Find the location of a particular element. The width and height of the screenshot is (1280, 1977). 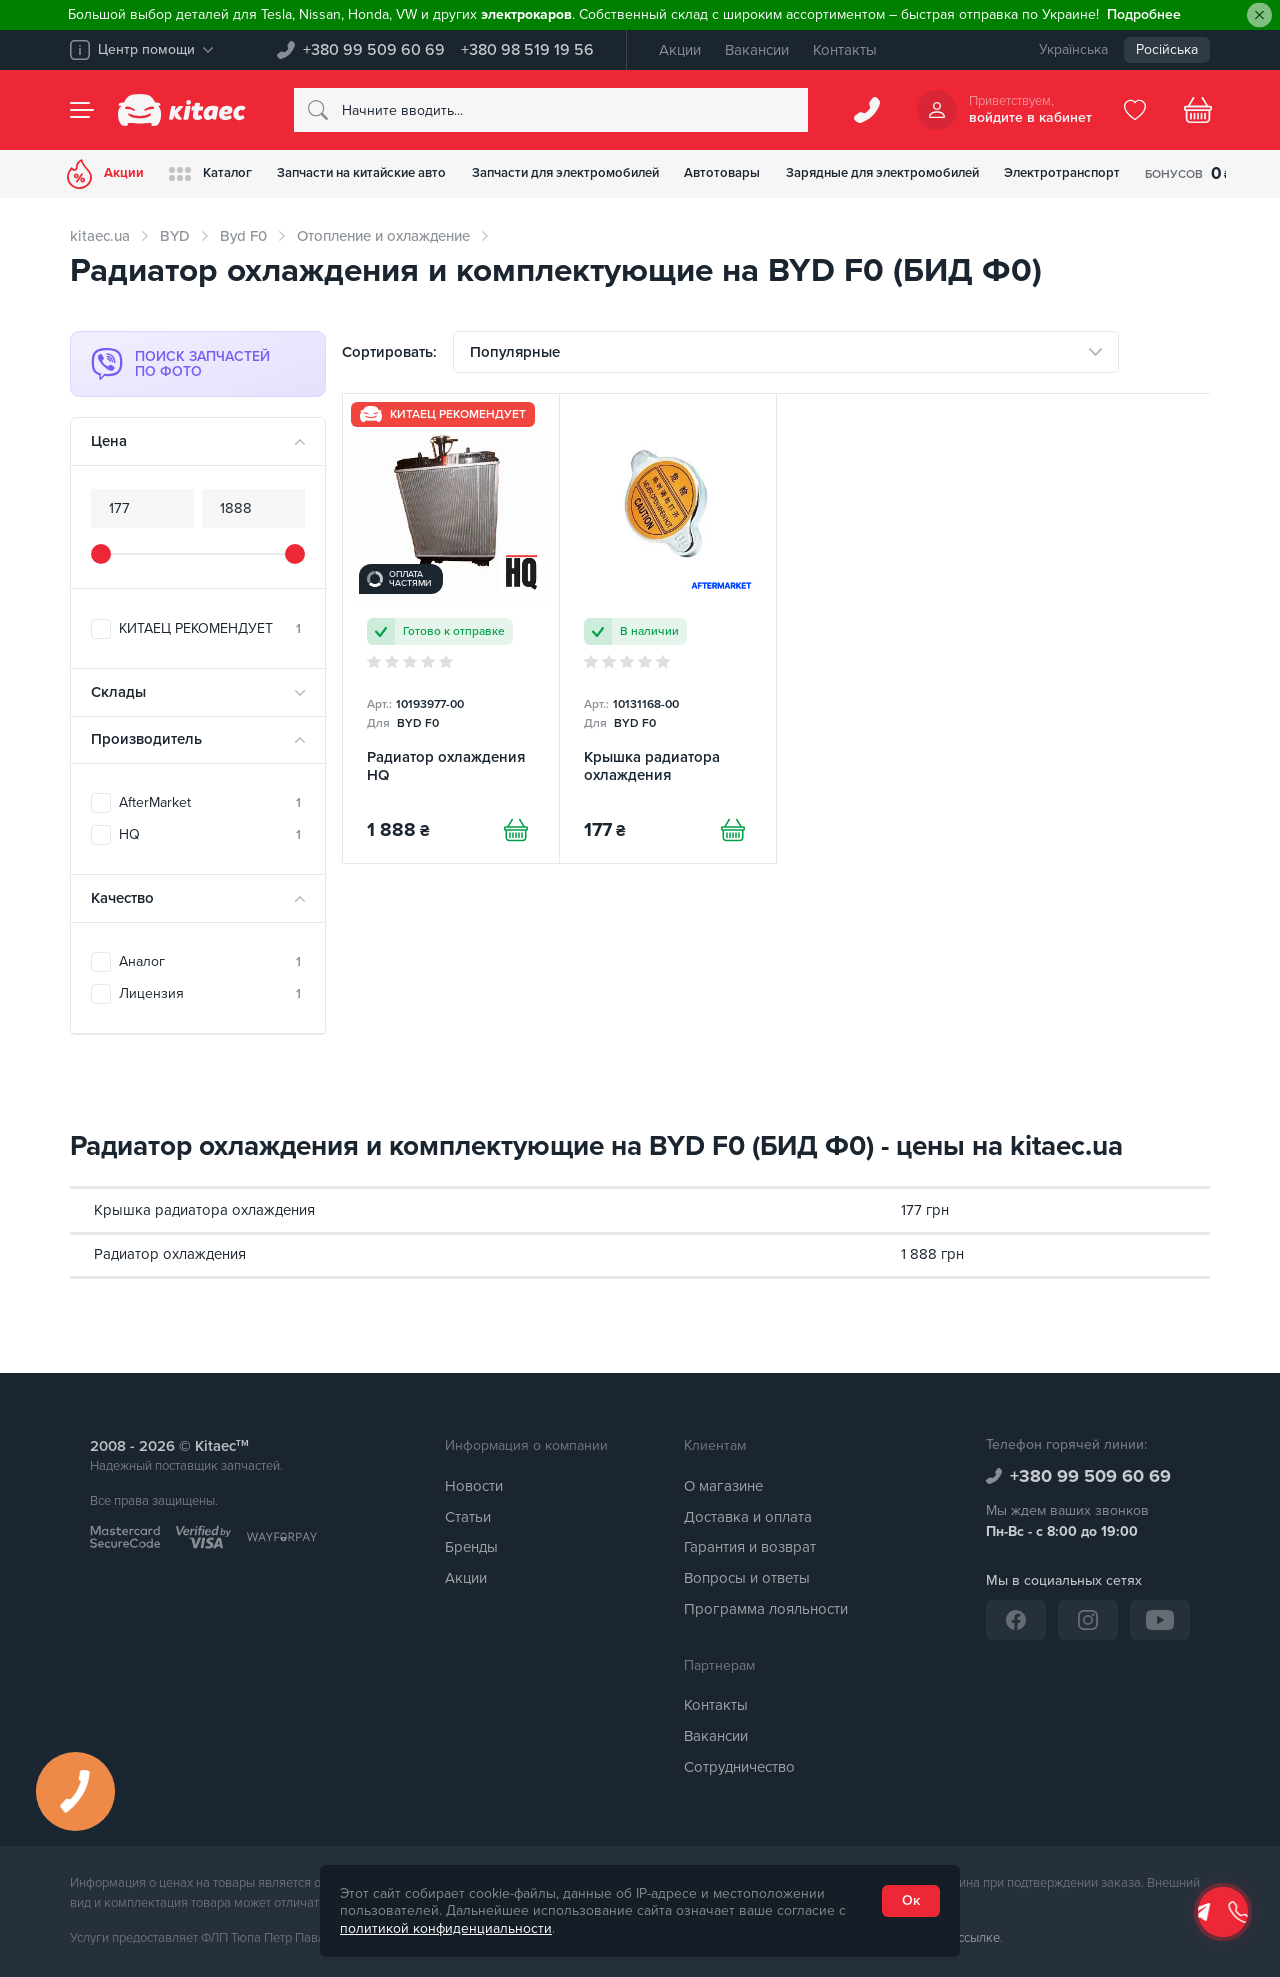

Радиатор охлаждения is located at coordinates (170, 1254).